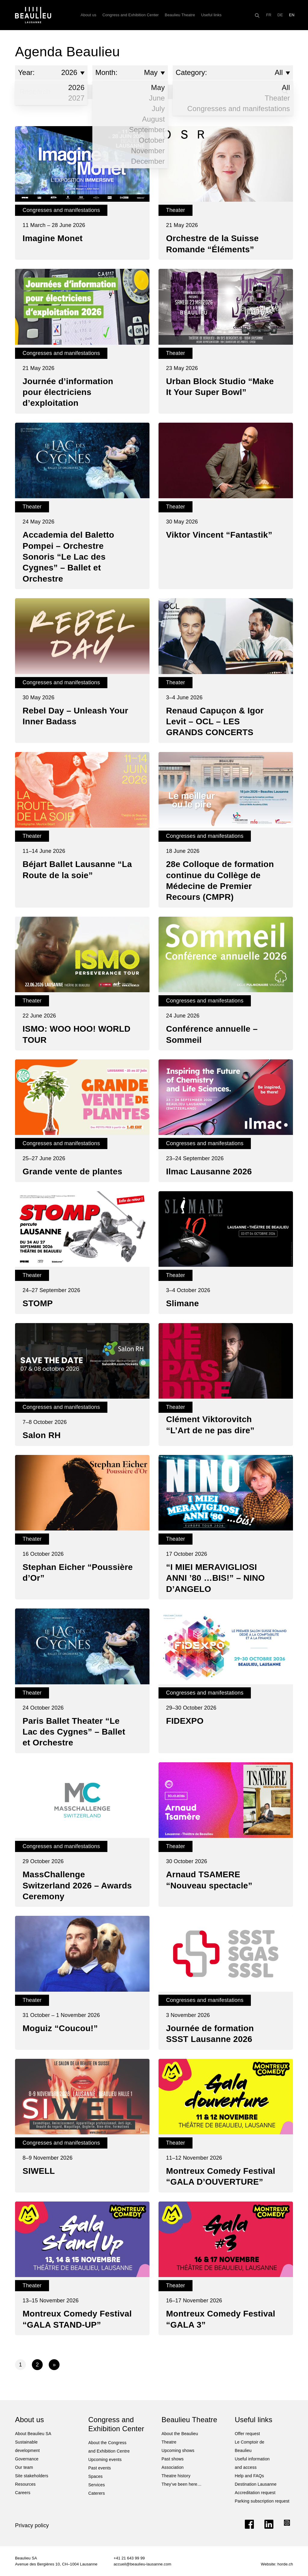 This screenshot has width=308, height=2576. Describe the element at coordinates (256, 2484) in the screenshot. I see `Destination Lausanne` at that location.